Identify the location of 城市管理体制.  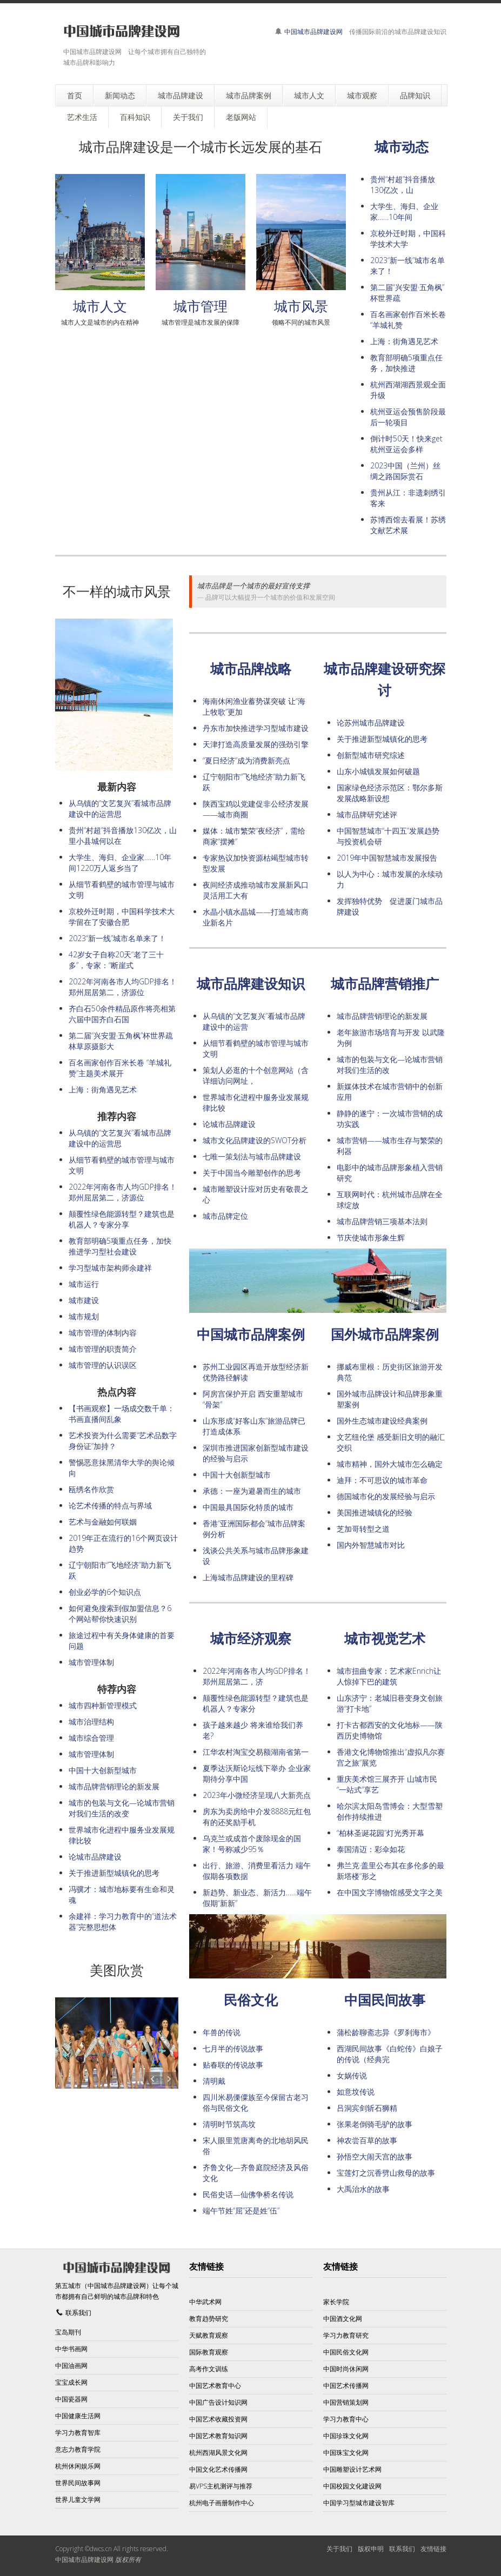
(91, 1662).